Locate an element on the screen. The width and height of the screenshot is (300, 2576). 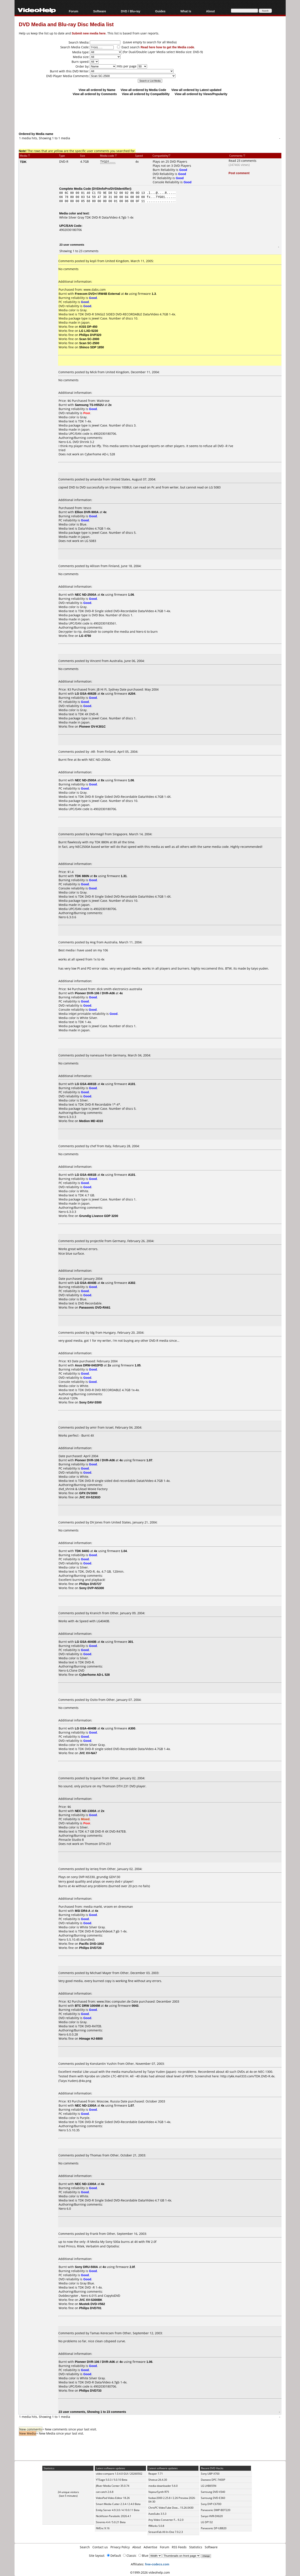
Stremio 4.4 / 5.0.21 Beta is located at coordinates (111, 2522).